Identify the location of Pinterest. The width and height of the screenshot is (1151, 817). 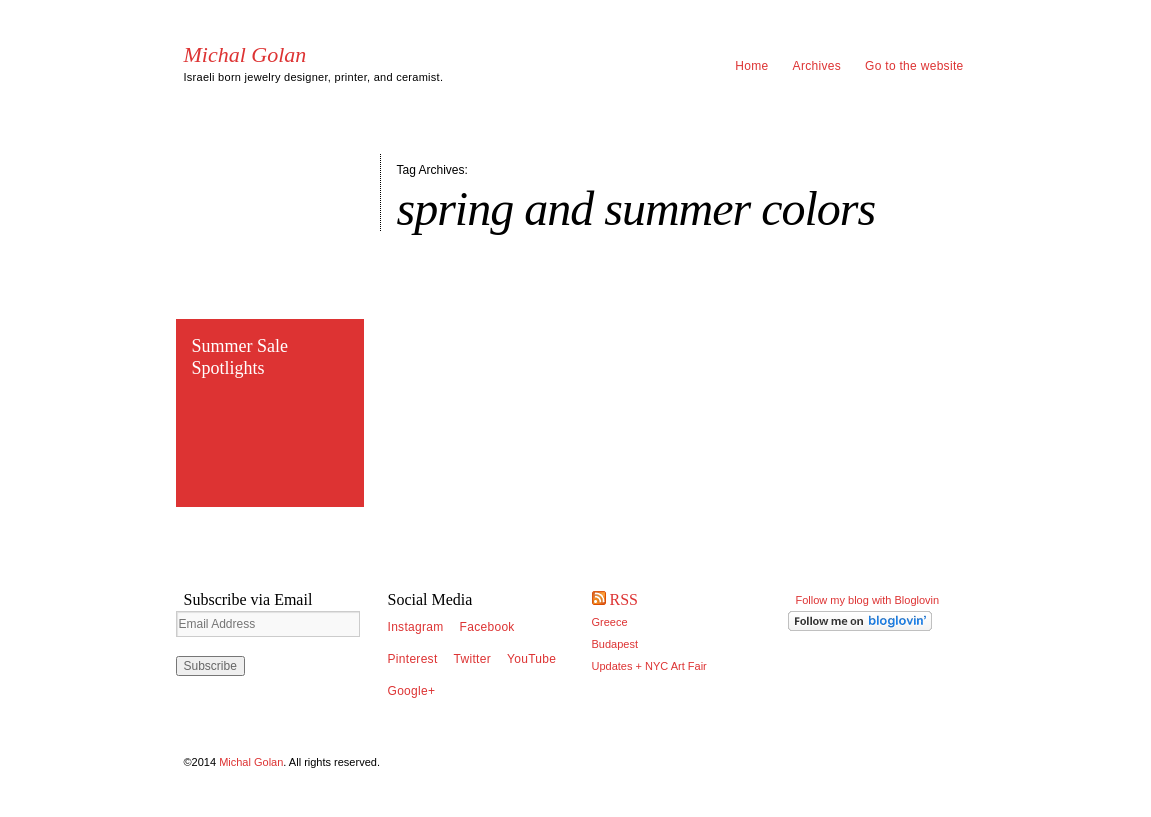
(413, 659).